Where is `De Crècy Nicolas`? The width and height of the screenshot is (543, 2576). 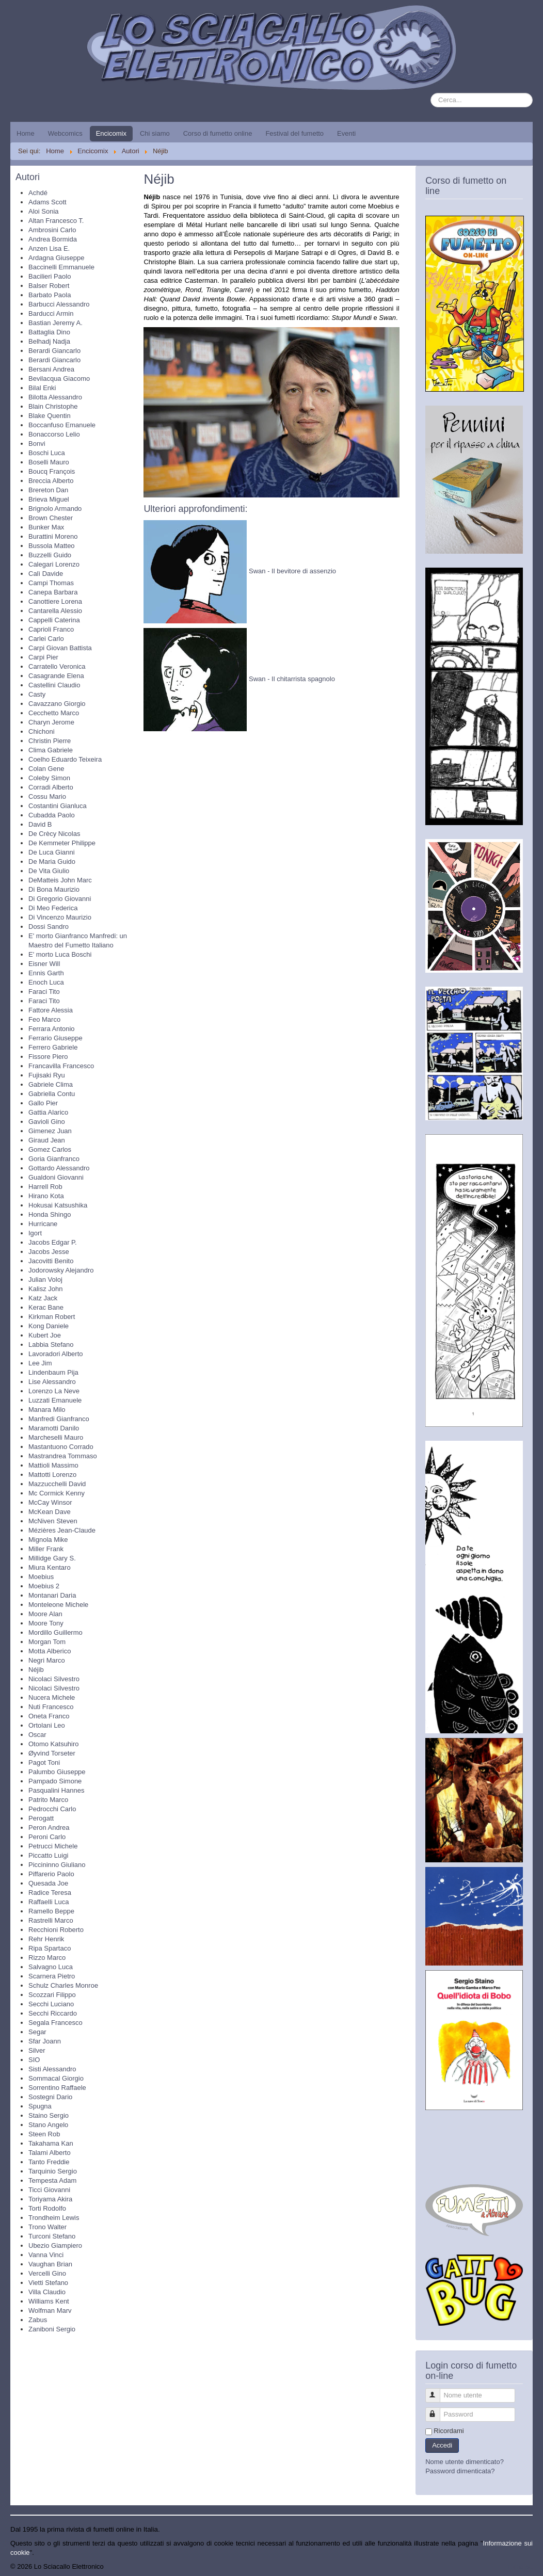 De Crècy Nicolas is located at coordinates (54, 834).